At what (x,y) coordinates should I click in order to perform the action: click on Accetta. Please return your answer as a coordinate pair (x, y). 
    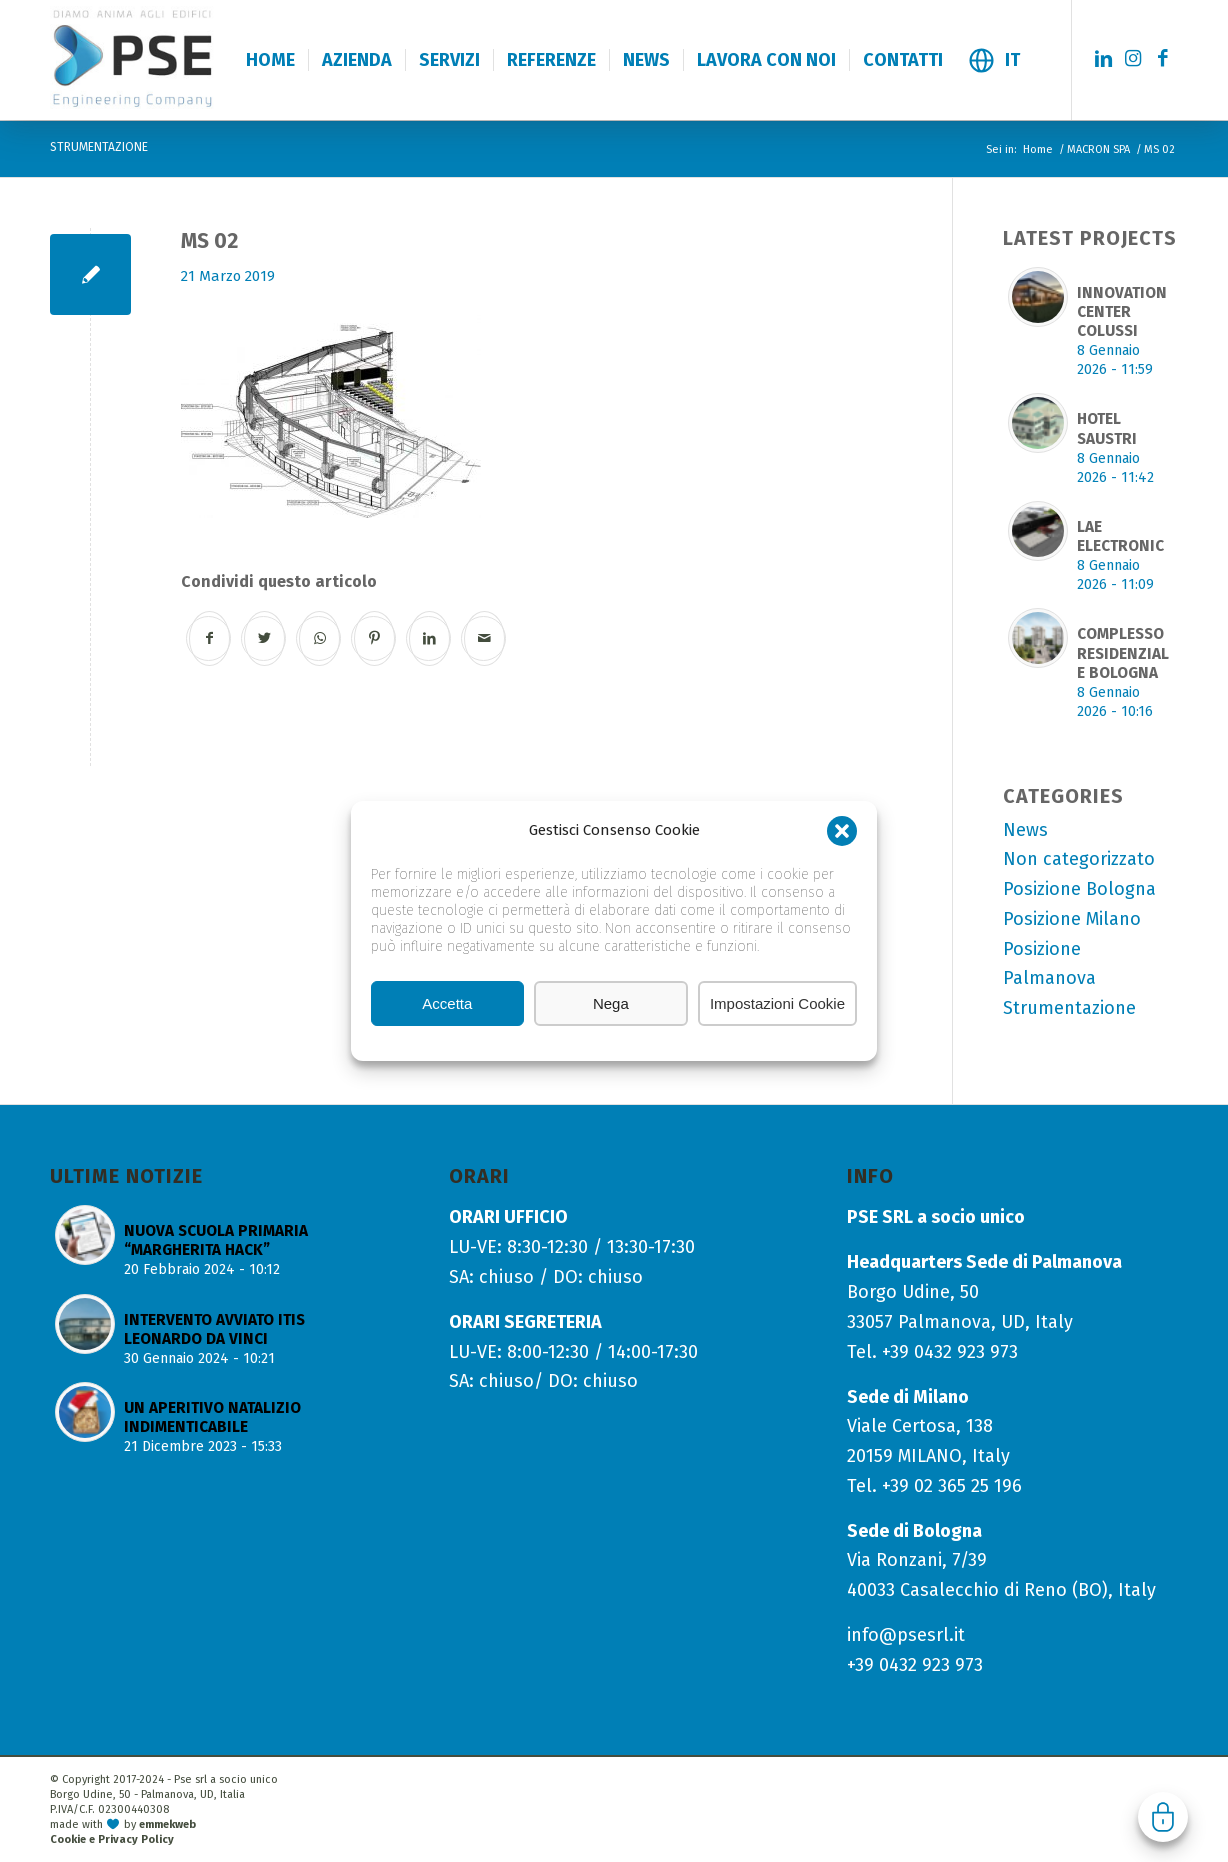
    Looking at the image, I should click on (447, 1003).